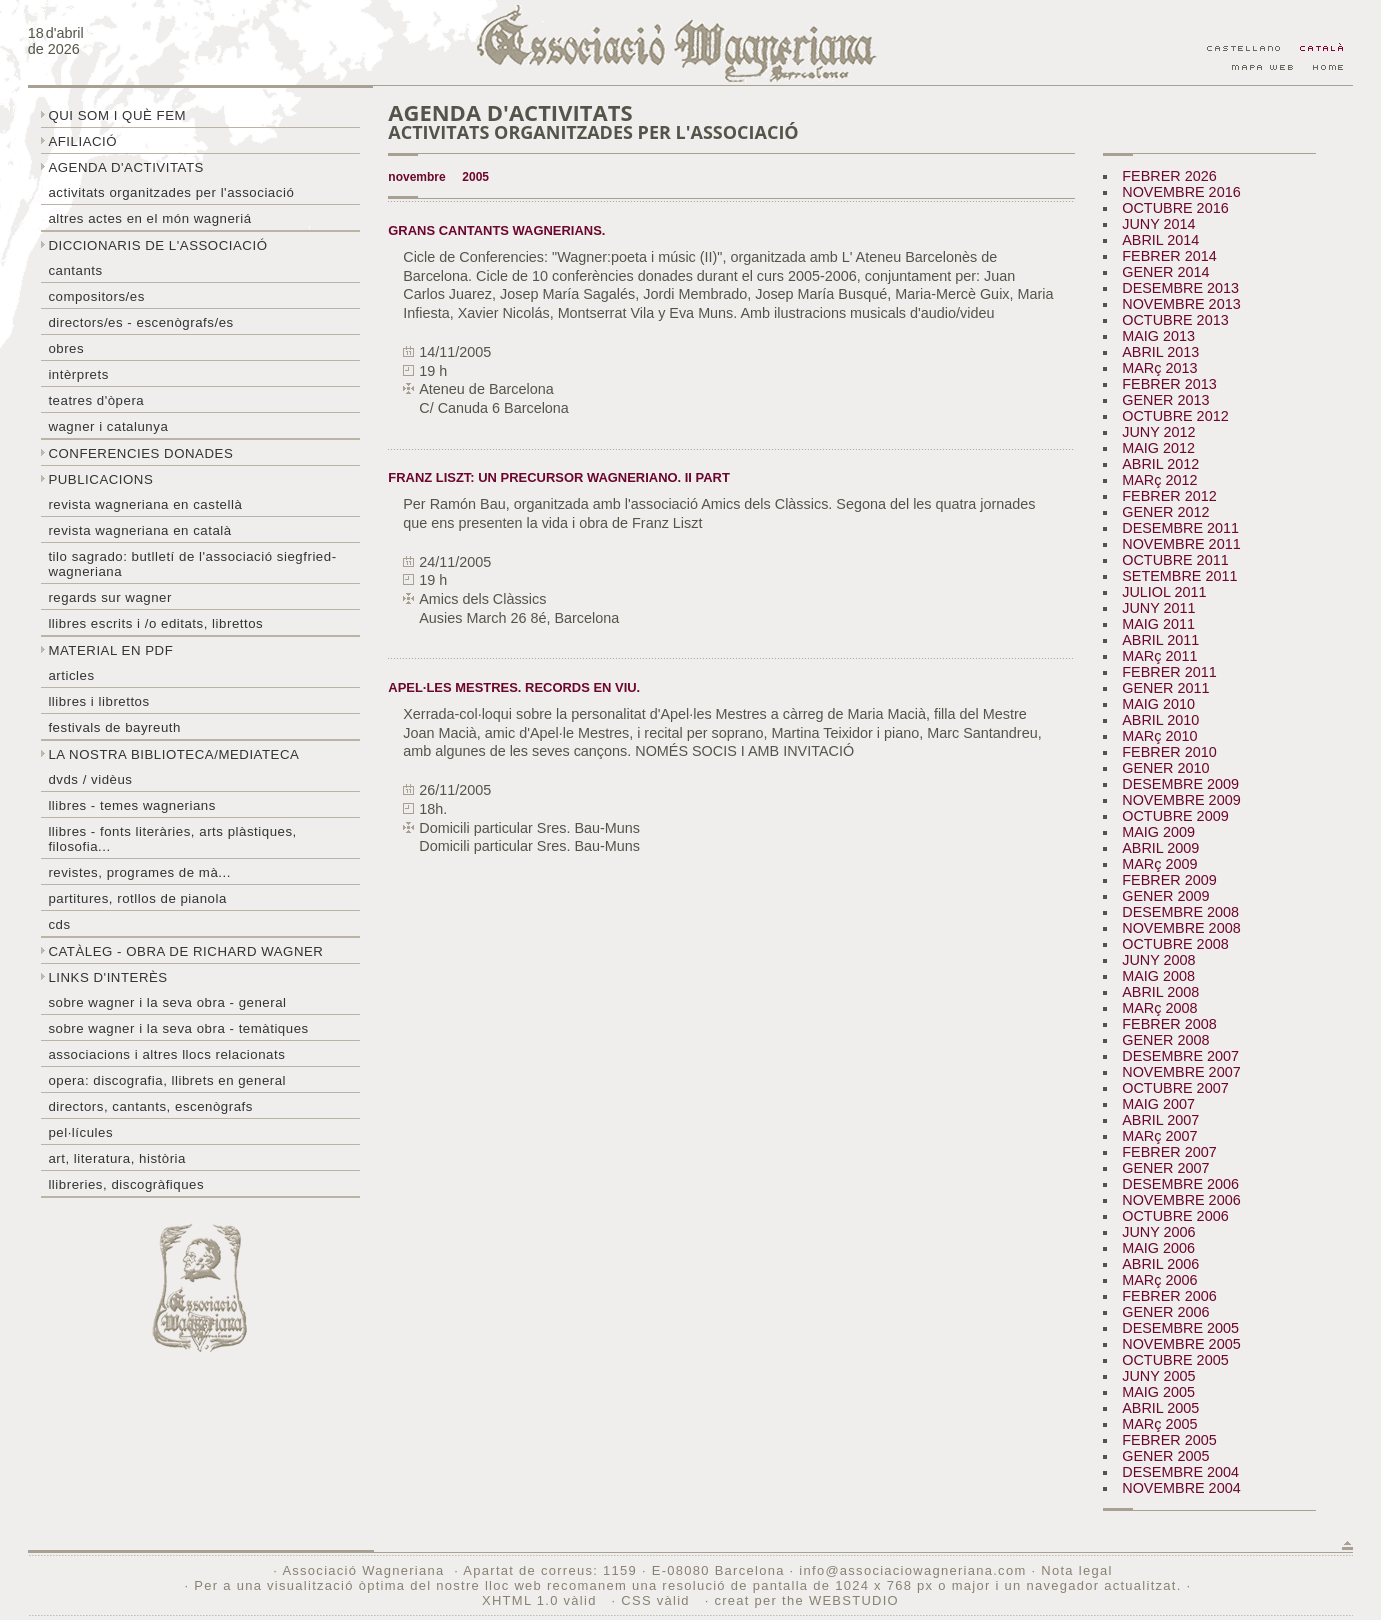  What do you see at coordinates (912, 1570) in the screenshot?
I see `info@associaciowagneriana.com` at bounding box center [912, 1570].